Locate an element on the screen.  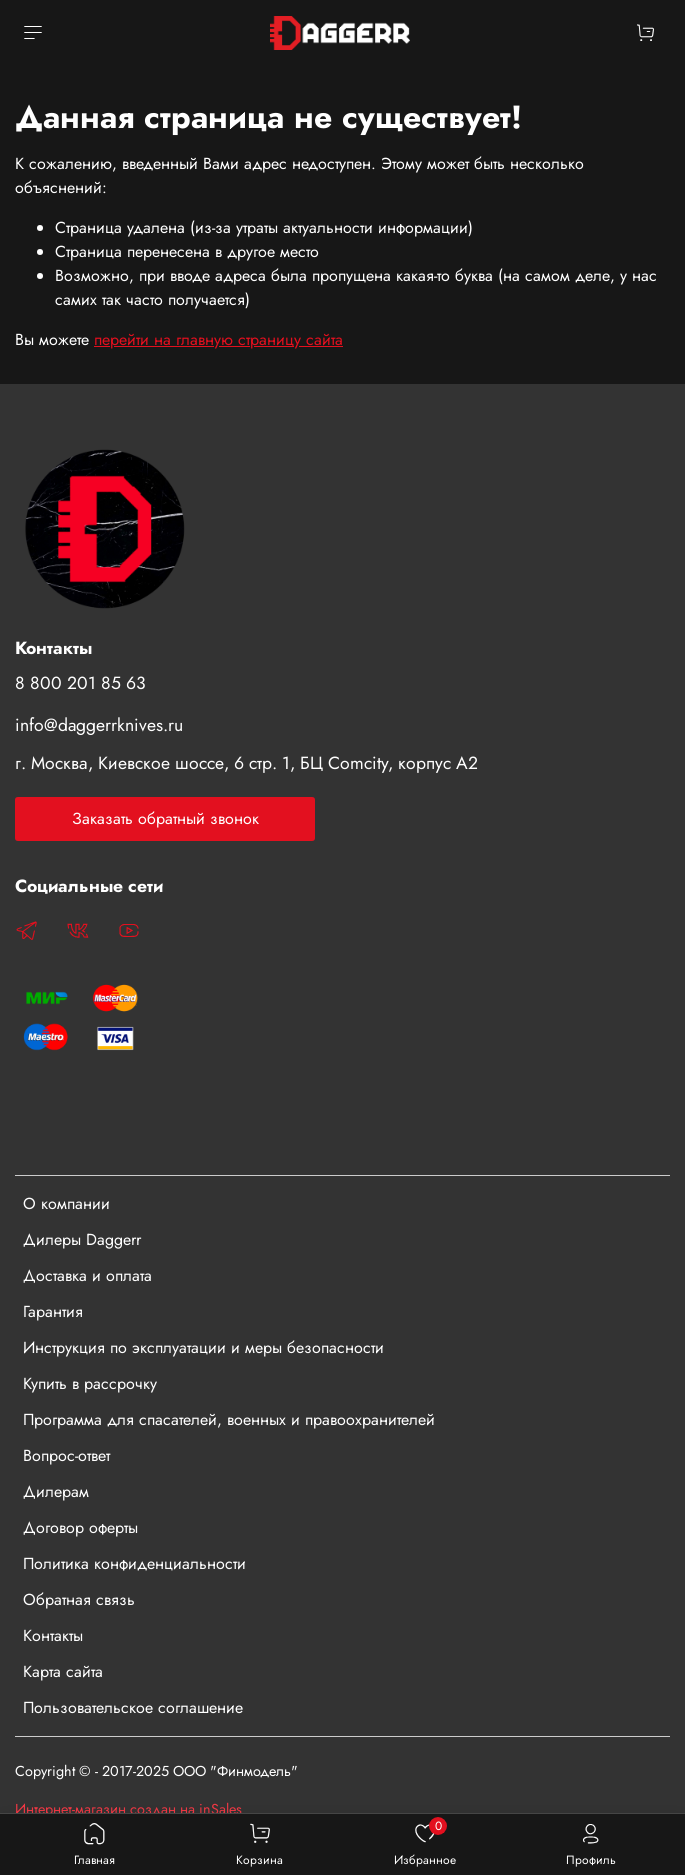
Обратная связь is located at coordinates (79, 1599).